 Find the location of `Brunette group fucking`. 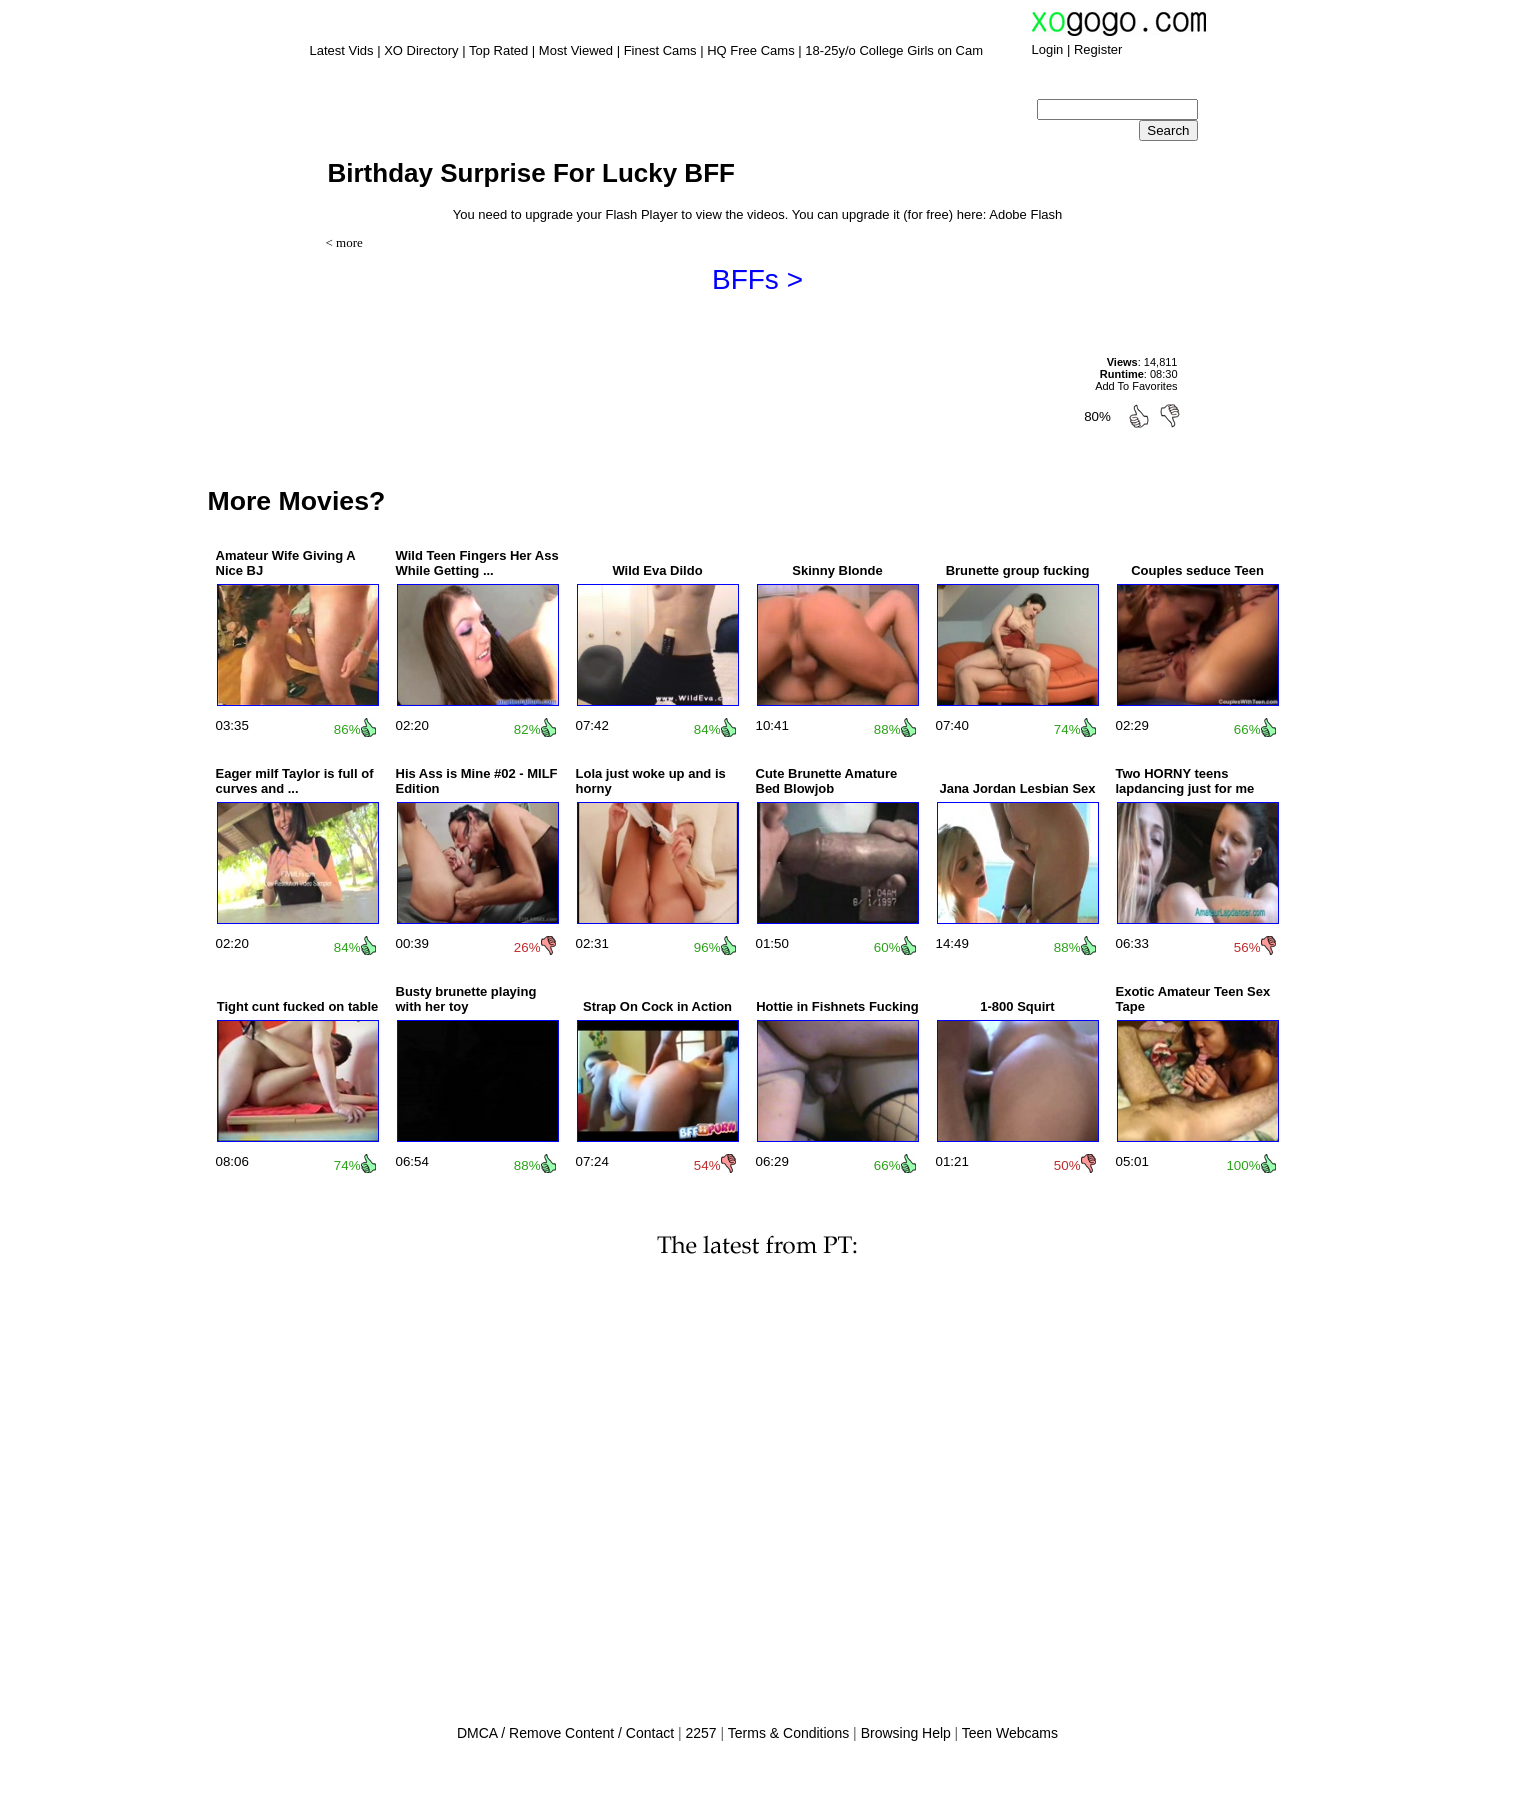

Brunette group fucking is located at coordinates (1018, 570).